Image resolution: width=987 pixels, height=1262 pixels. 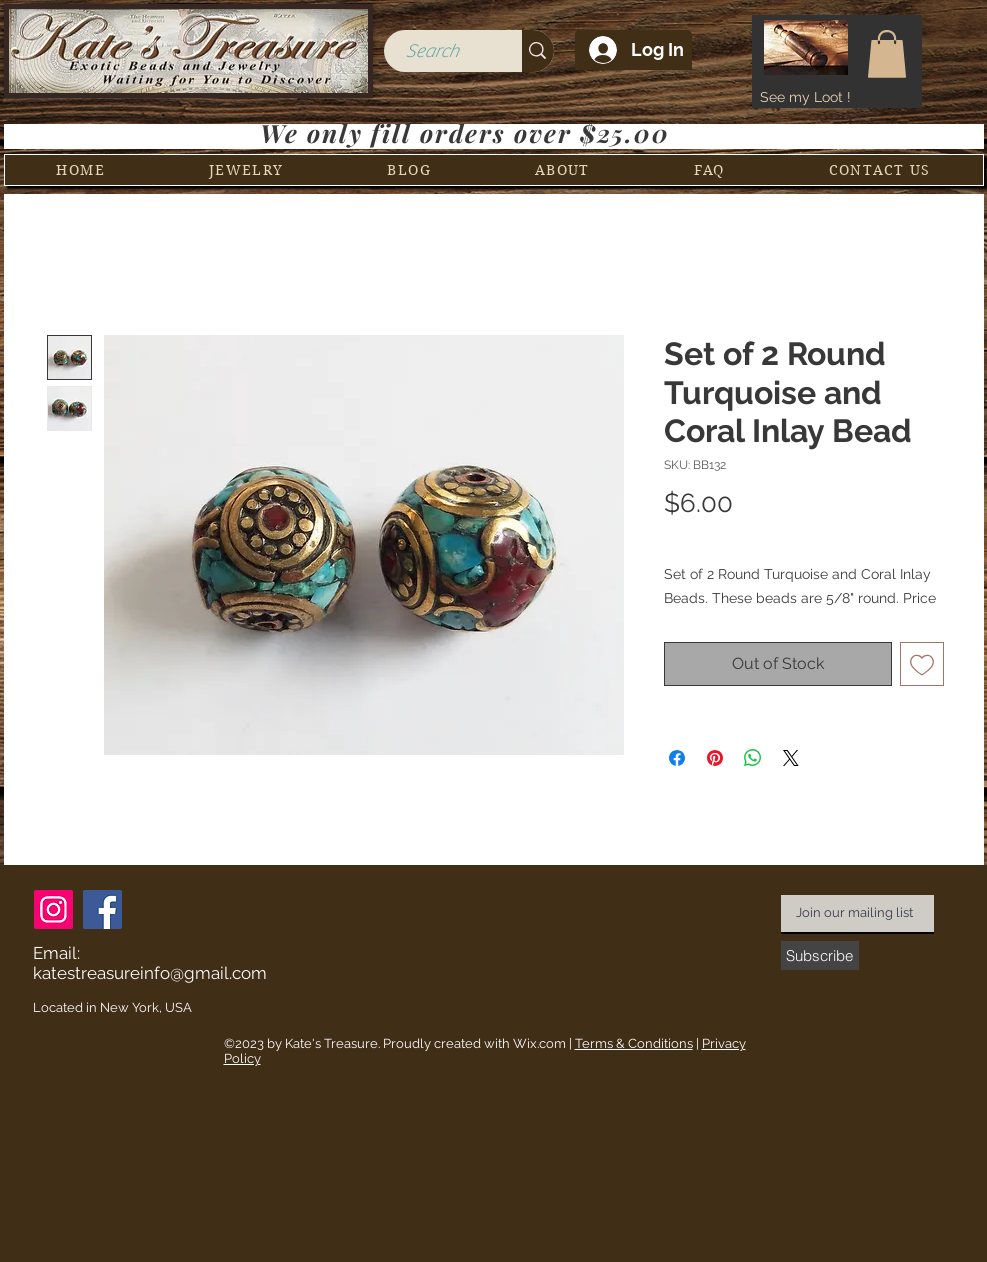 What do you see at coordinates (922, 664) in the screenshot?
I see `[Add to Wishlist]` at bounding box center [922, 664].